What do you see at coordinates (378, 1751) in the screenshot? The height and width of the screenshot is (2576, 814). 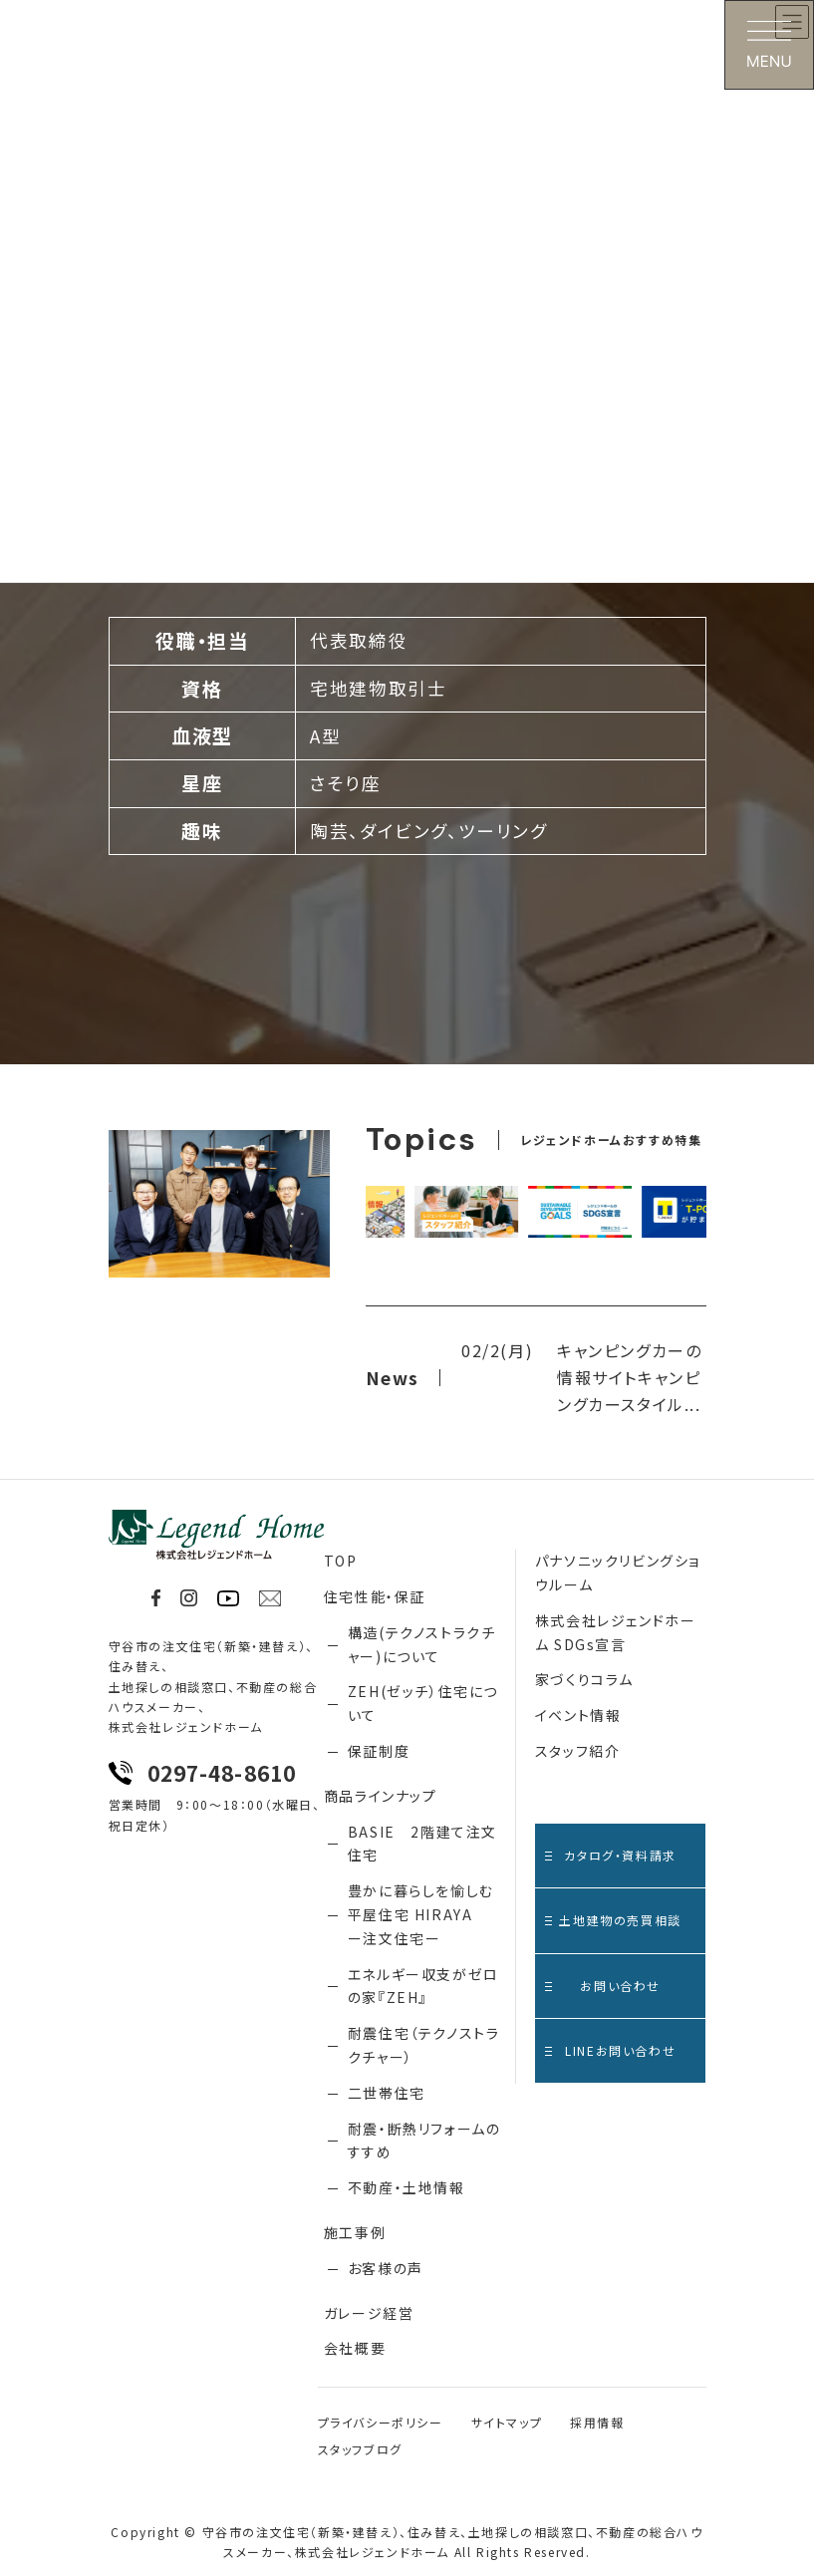 I see `保証制度` at bounding box center [378, 1751].